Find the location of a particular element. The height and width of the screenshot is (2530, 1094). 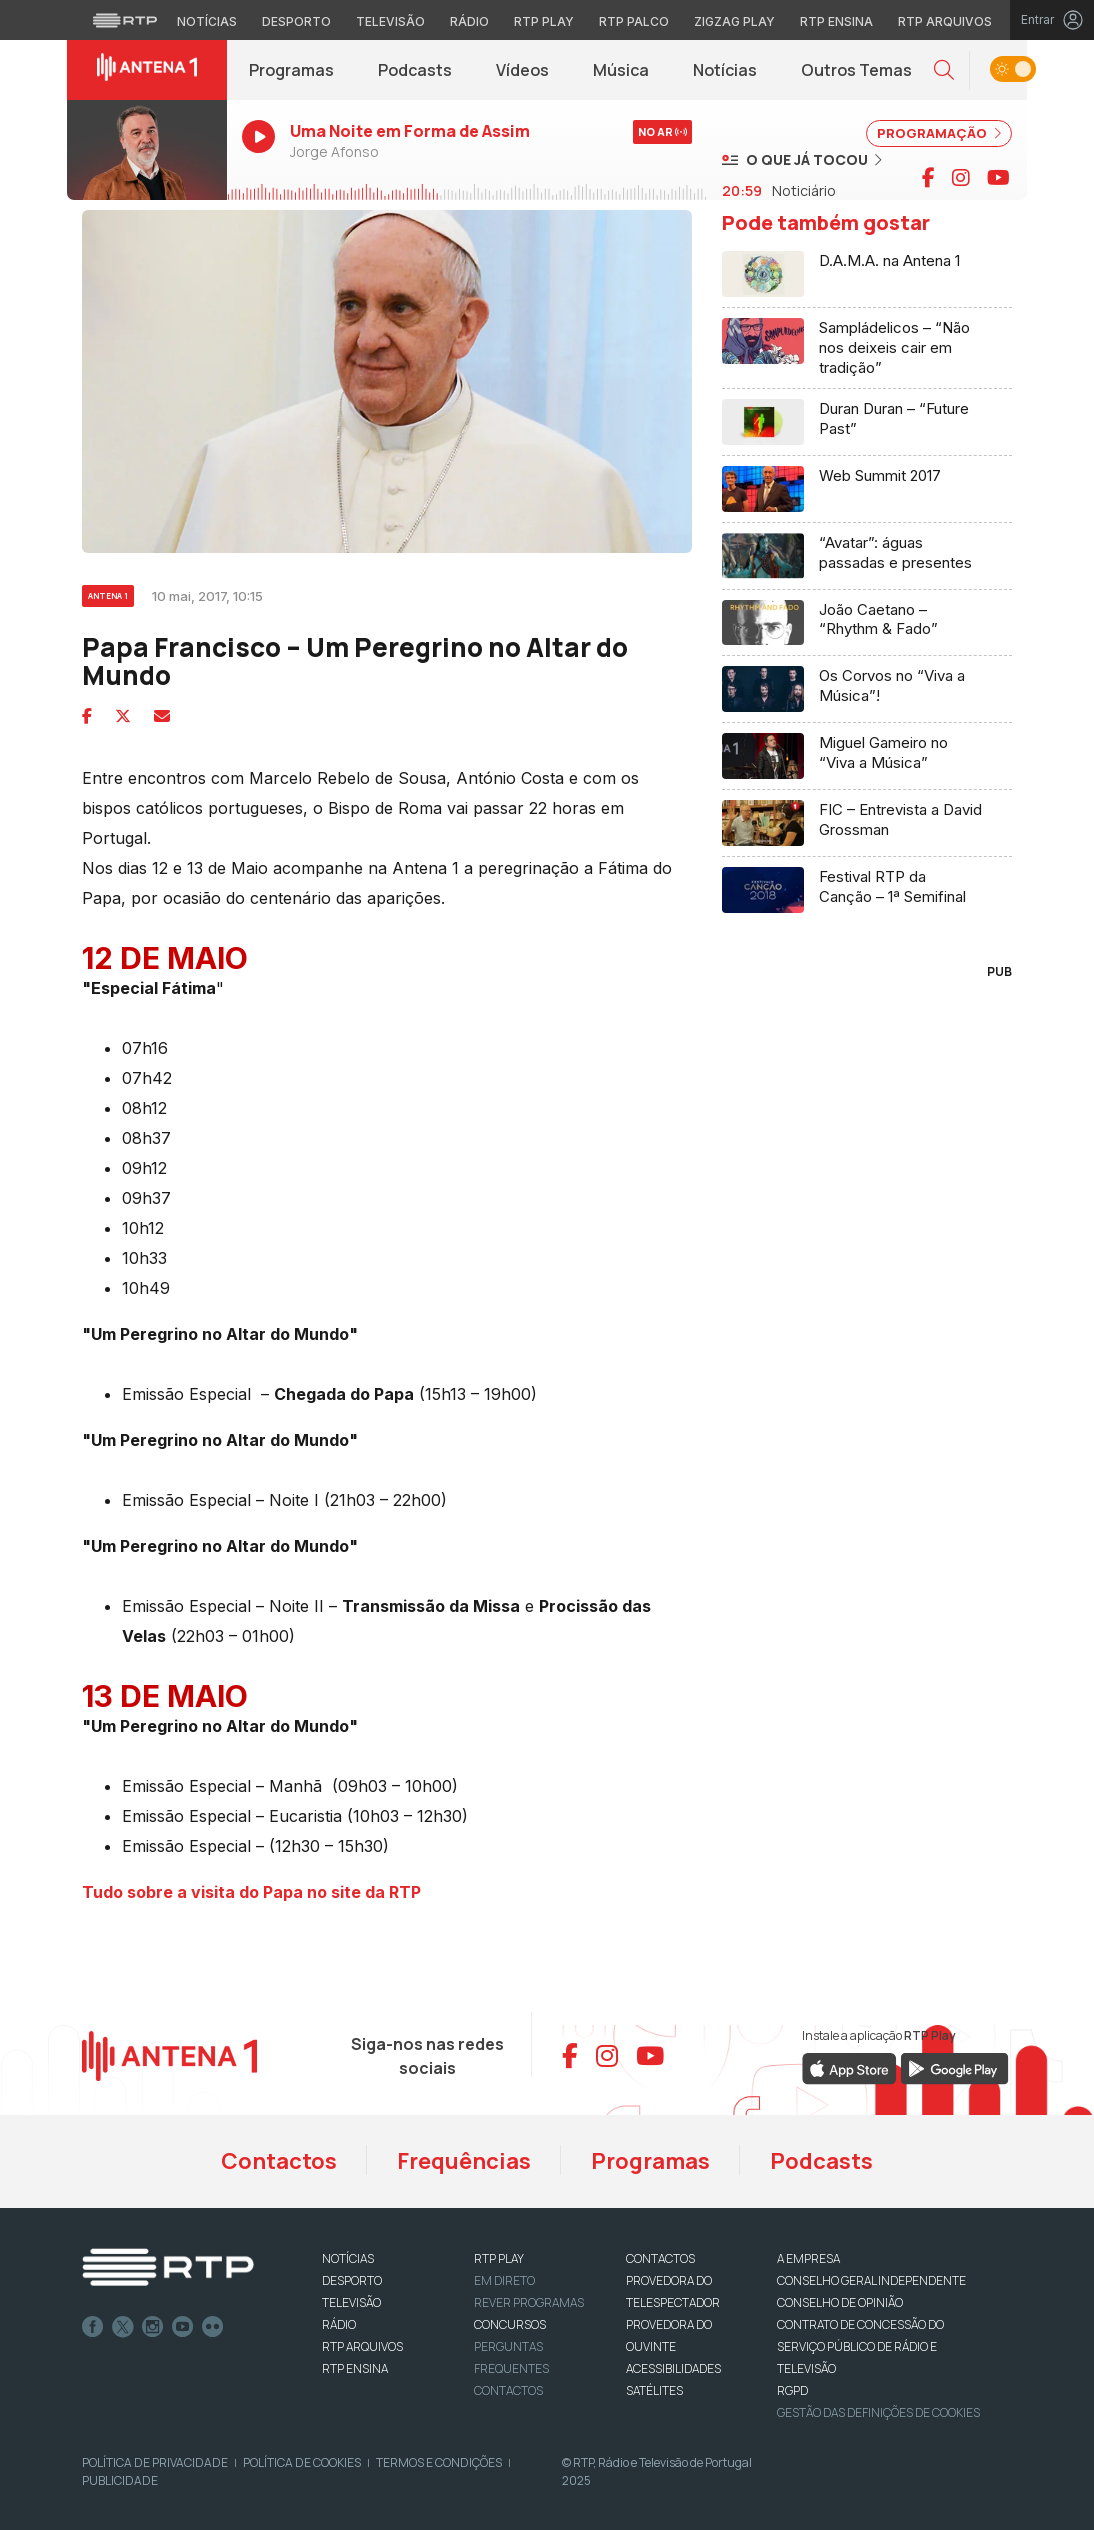

A EMPRESA is located at coordinates (808, 2258).